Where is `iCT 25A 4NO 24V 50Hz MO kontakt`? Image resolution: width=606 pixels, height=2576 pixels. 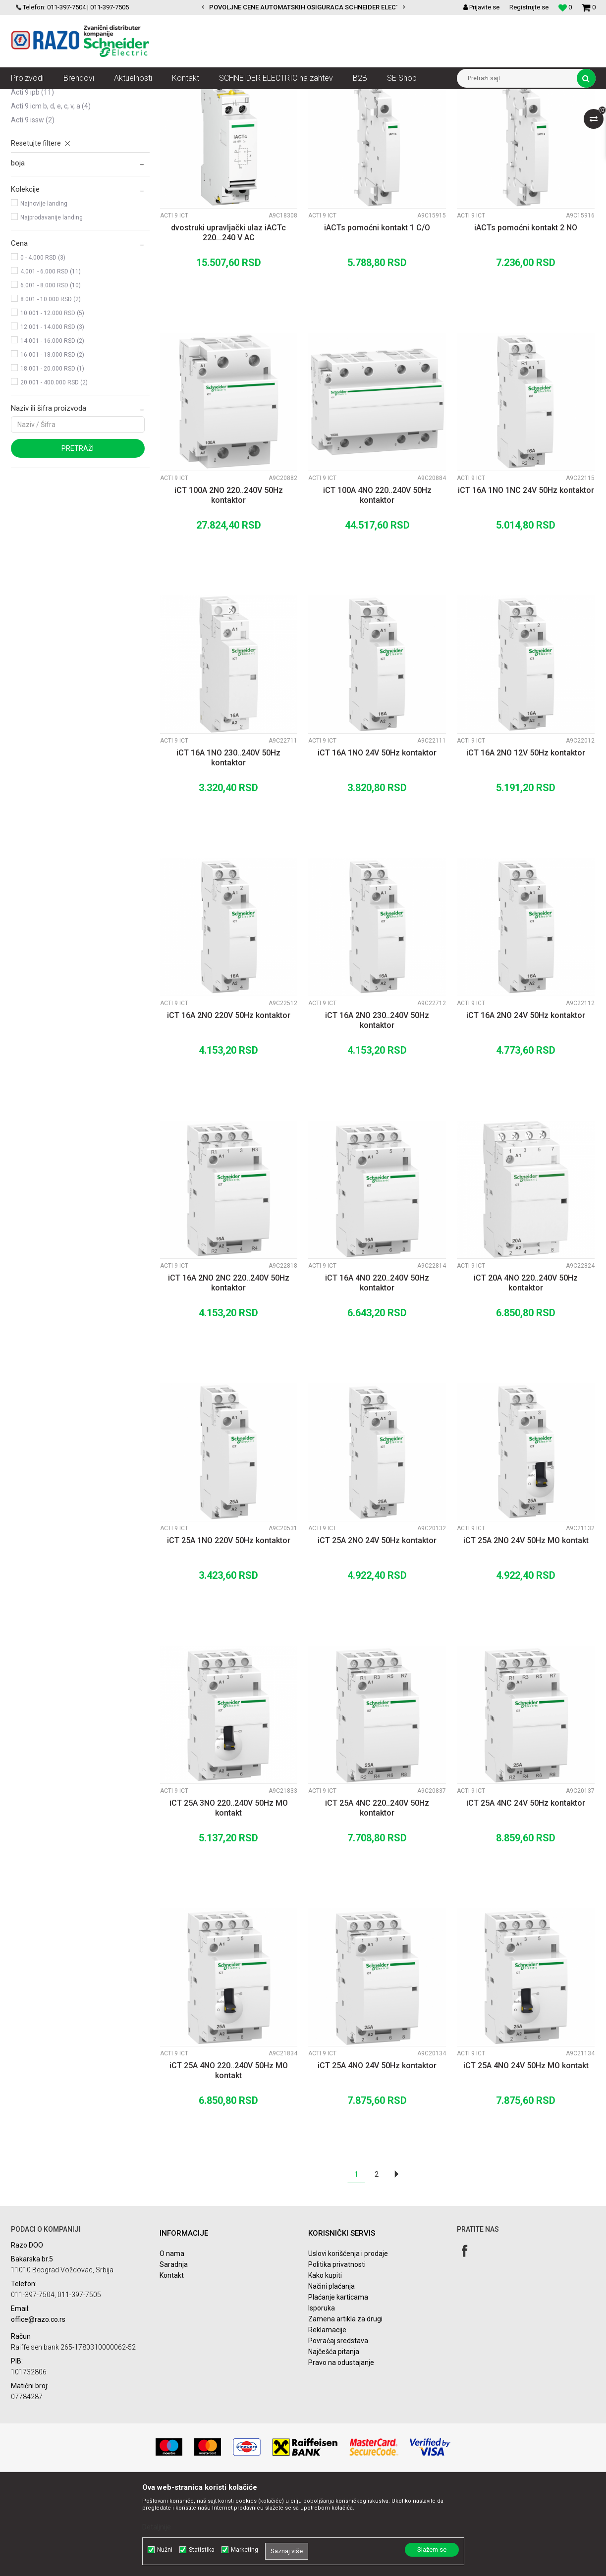 iCT 25A 4NO 24V 50Hz MO kontakt is located at coordinates (526, 2154).